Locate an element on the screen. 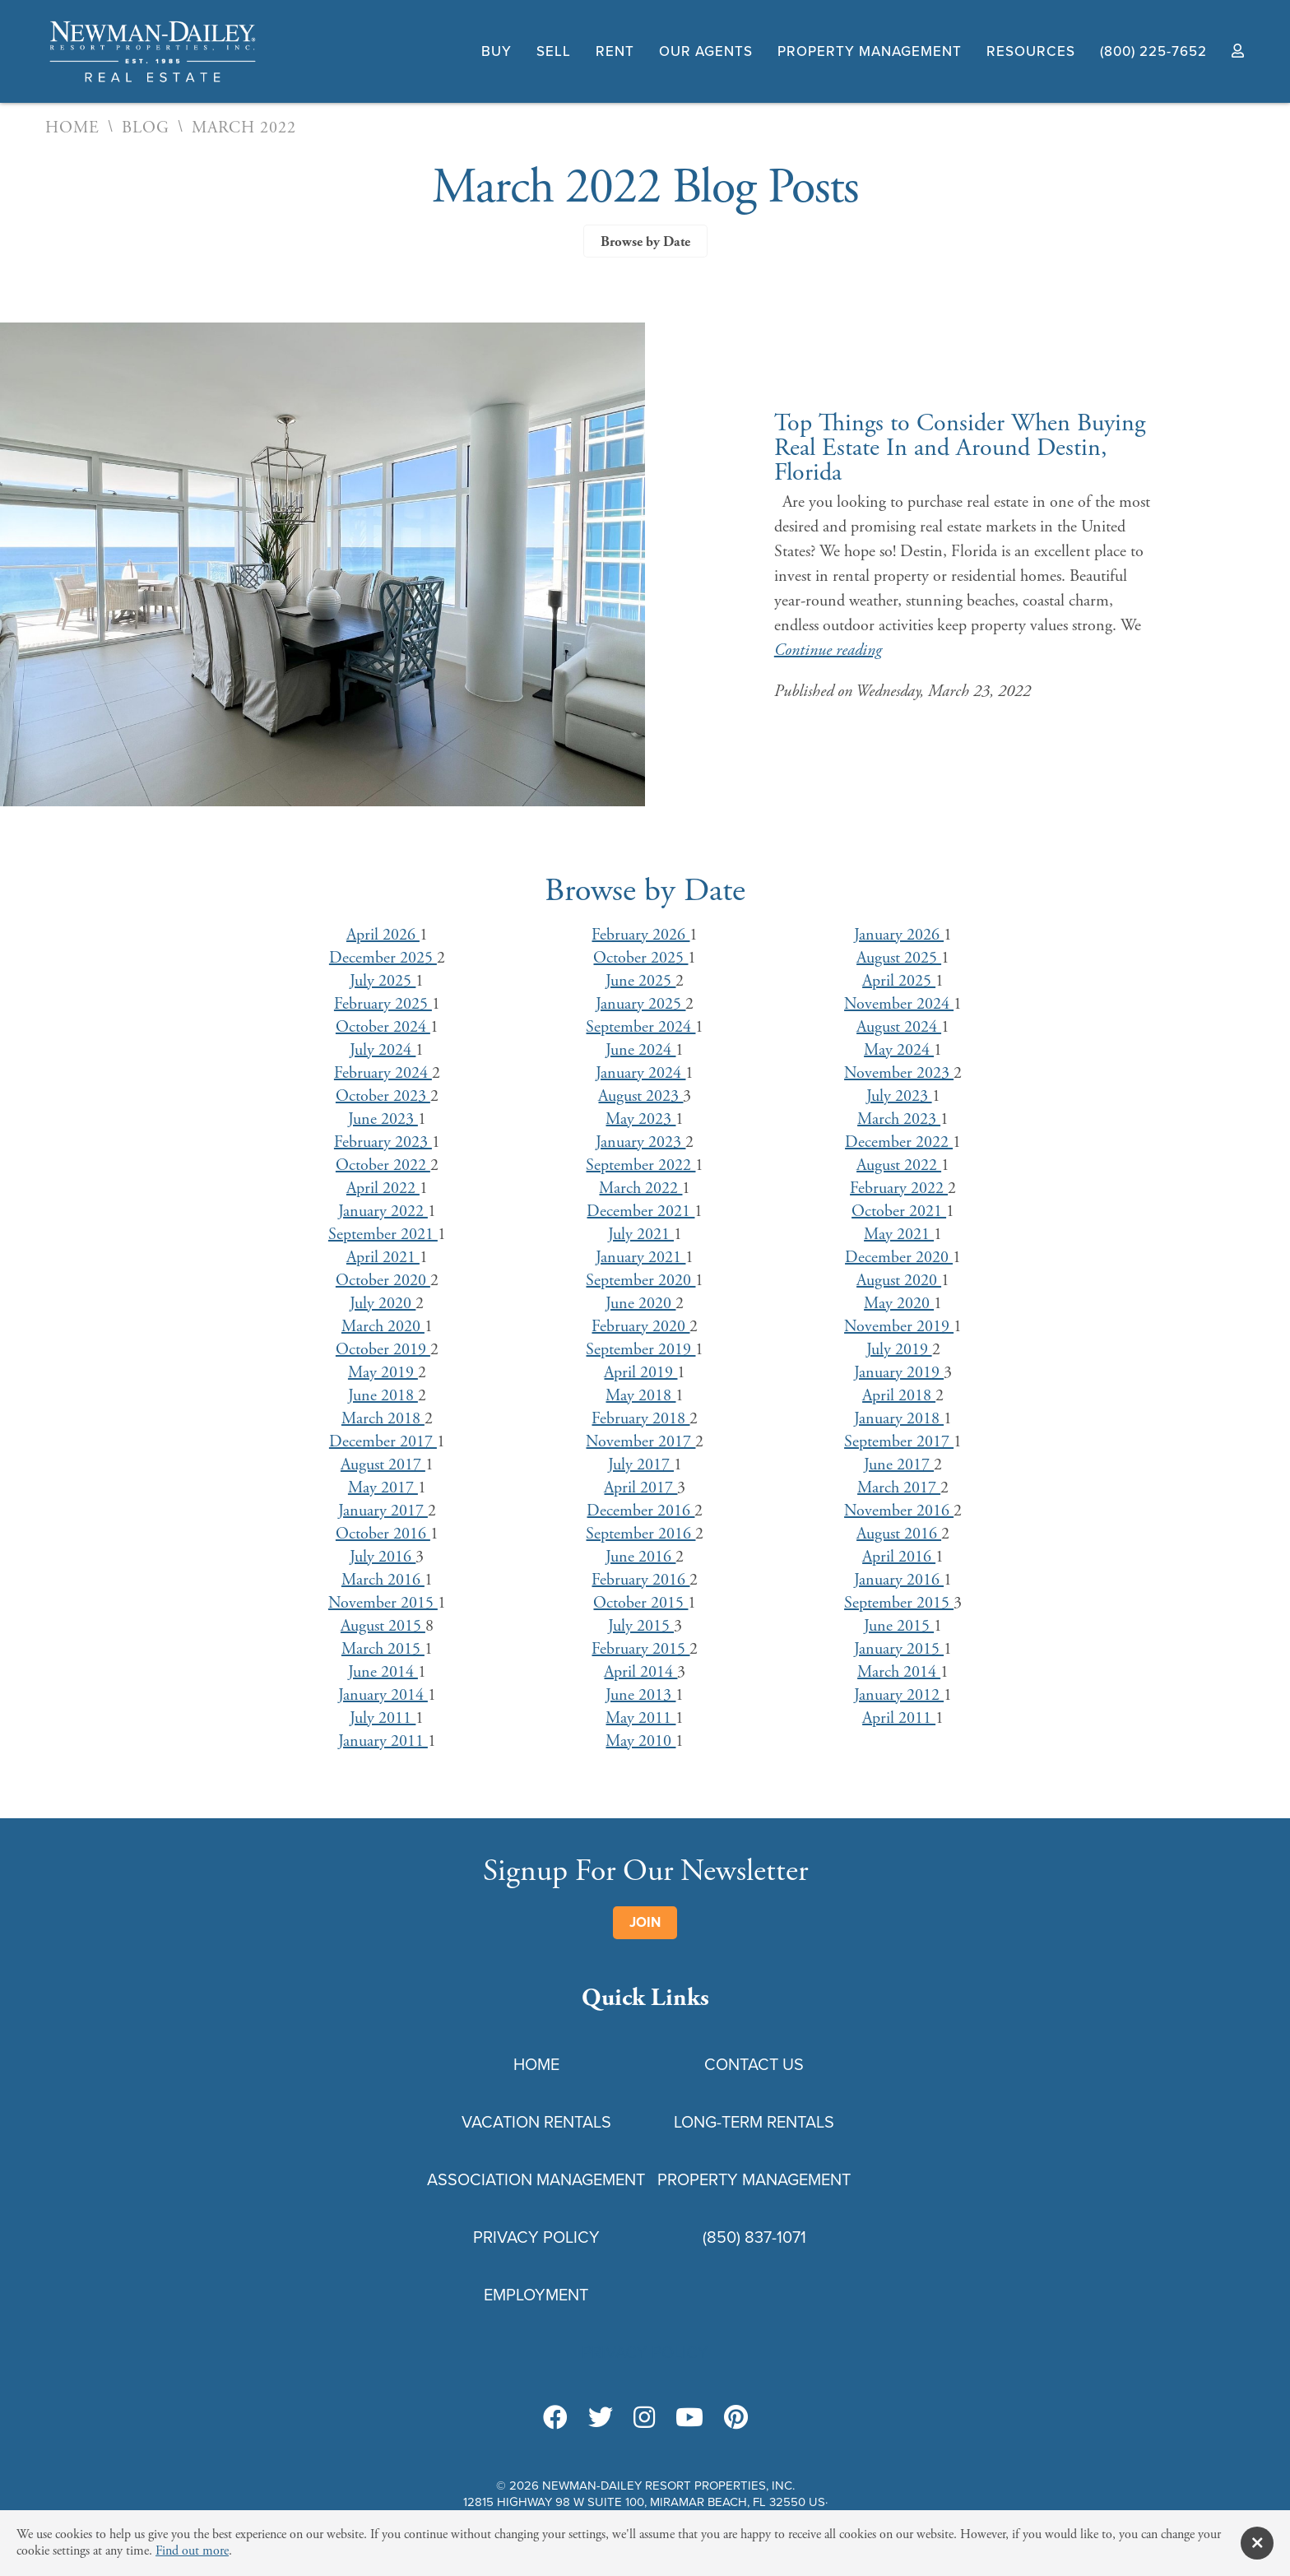  February 2018 is located at coordinates (640, 1419).